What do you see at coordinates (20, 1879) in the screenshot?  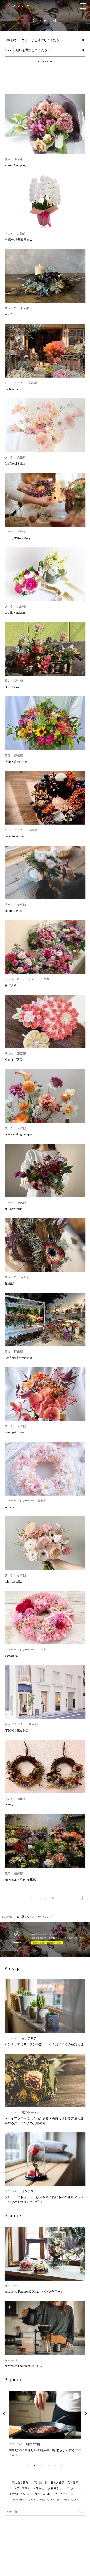 I see `green stage Kagura 花暮` at bounding box center [20, 1879].